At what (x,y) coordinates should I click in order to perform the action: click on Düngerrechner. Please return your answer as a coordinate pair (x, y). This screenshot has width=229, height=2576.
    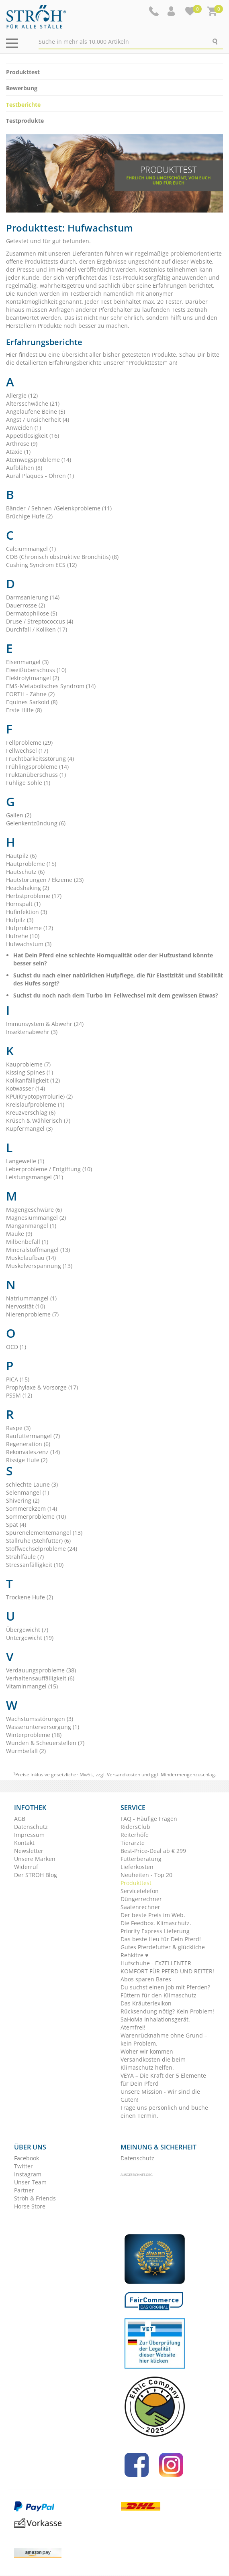
    Looking at the image, I should click on (141, 1899).